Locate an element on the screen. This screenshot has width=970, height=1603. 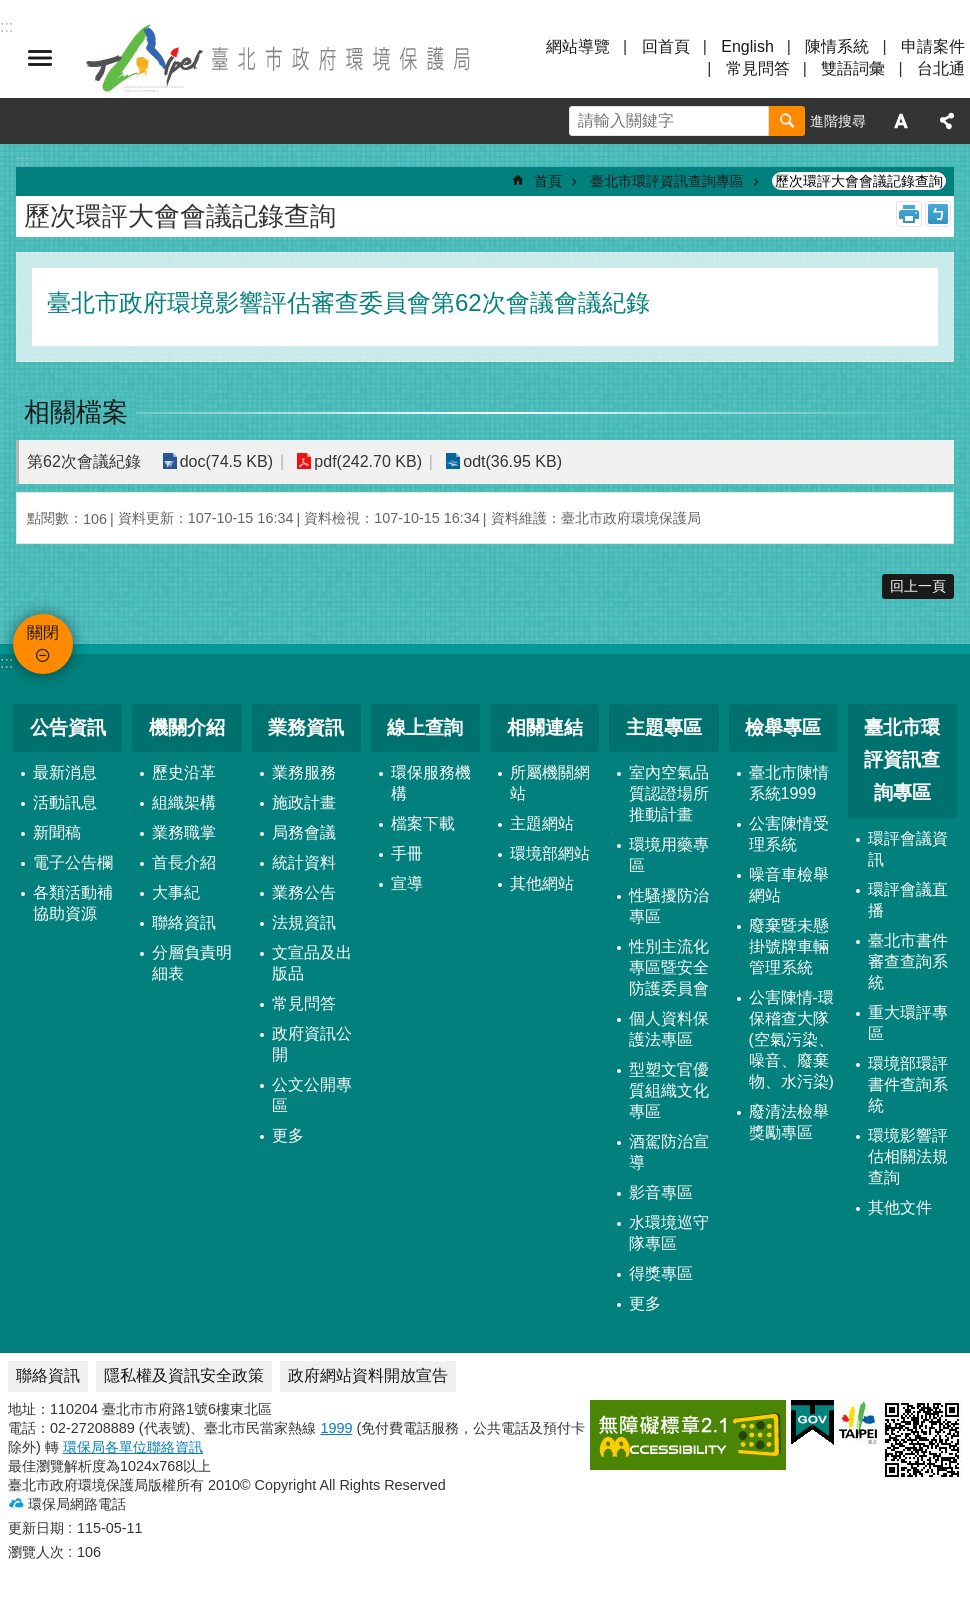
業務職掌 is located at coordinates (184, 832).